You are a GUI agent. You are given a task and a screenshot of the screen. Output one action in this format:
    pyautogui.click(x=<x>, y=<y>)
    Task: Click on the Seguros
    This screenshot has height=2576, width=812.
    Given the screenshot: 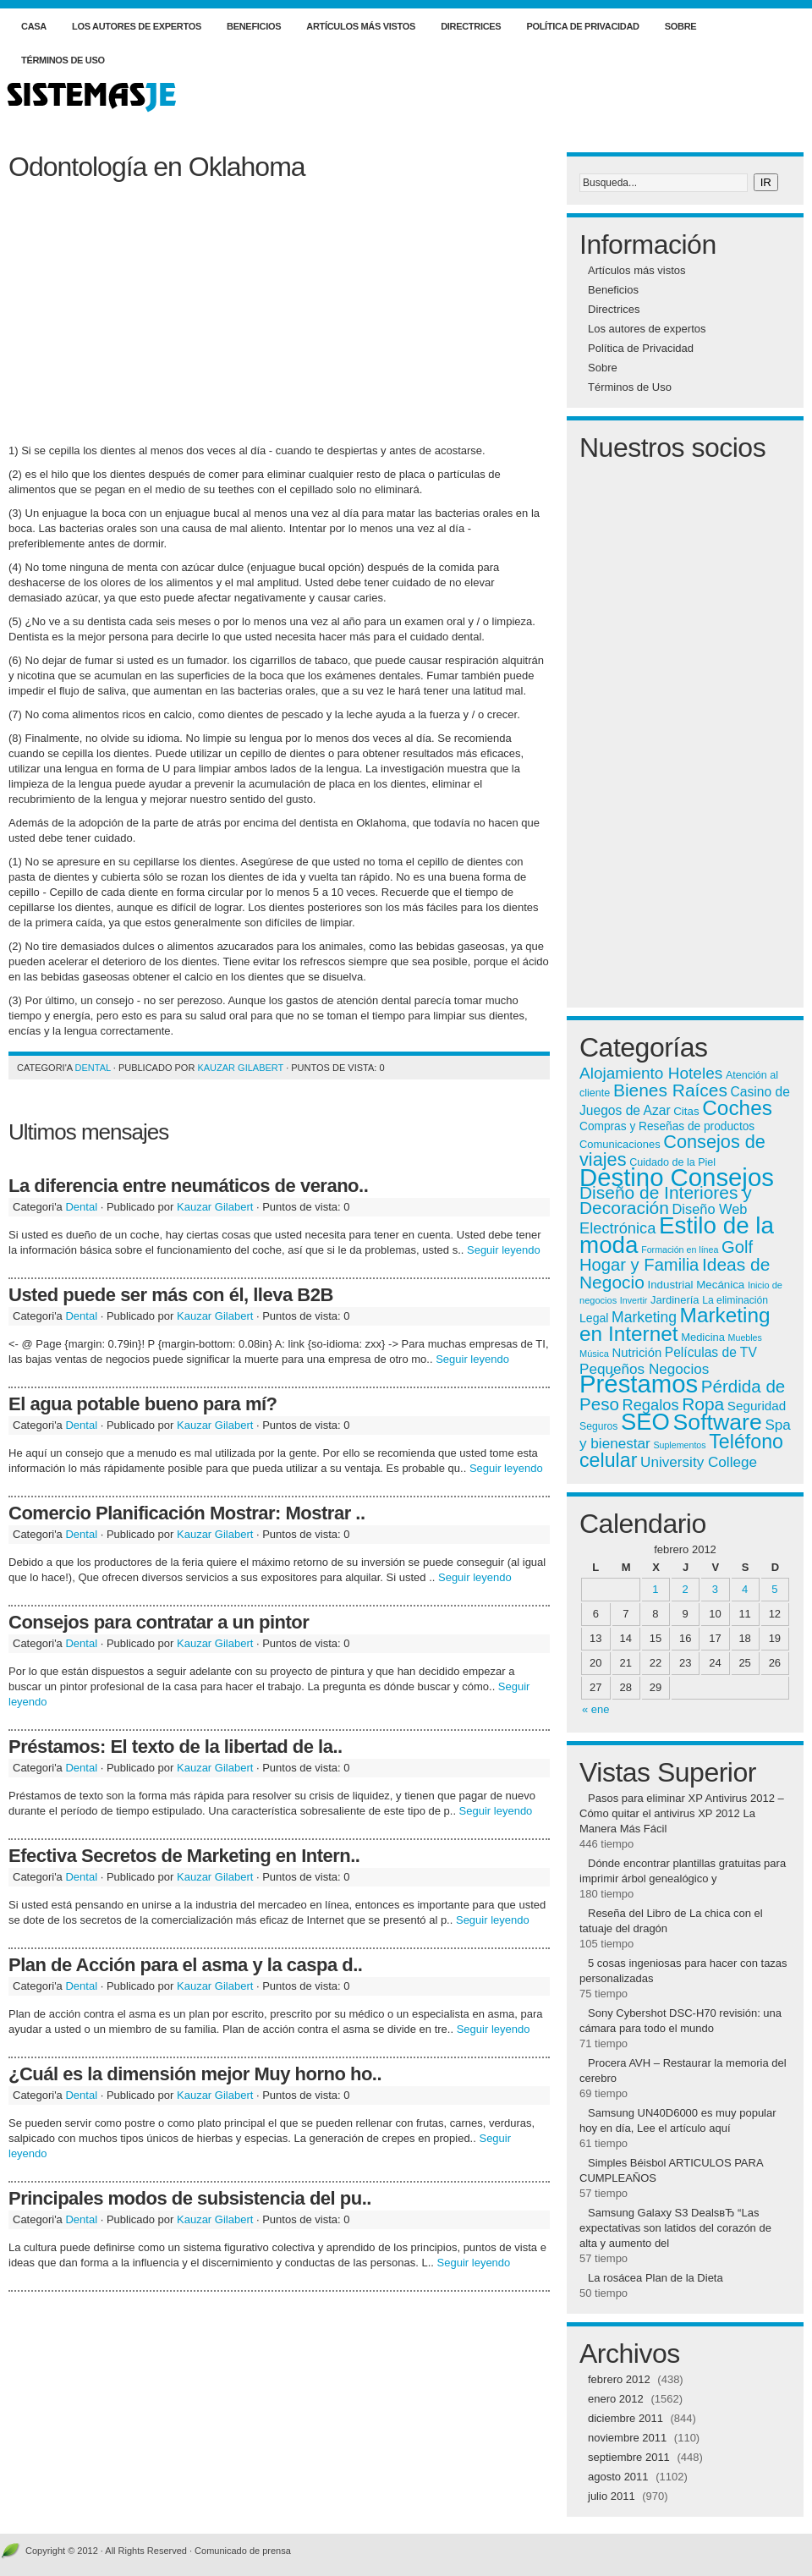 What is the action you would take?
    pyautogui.click(x=598, y=1426)
    